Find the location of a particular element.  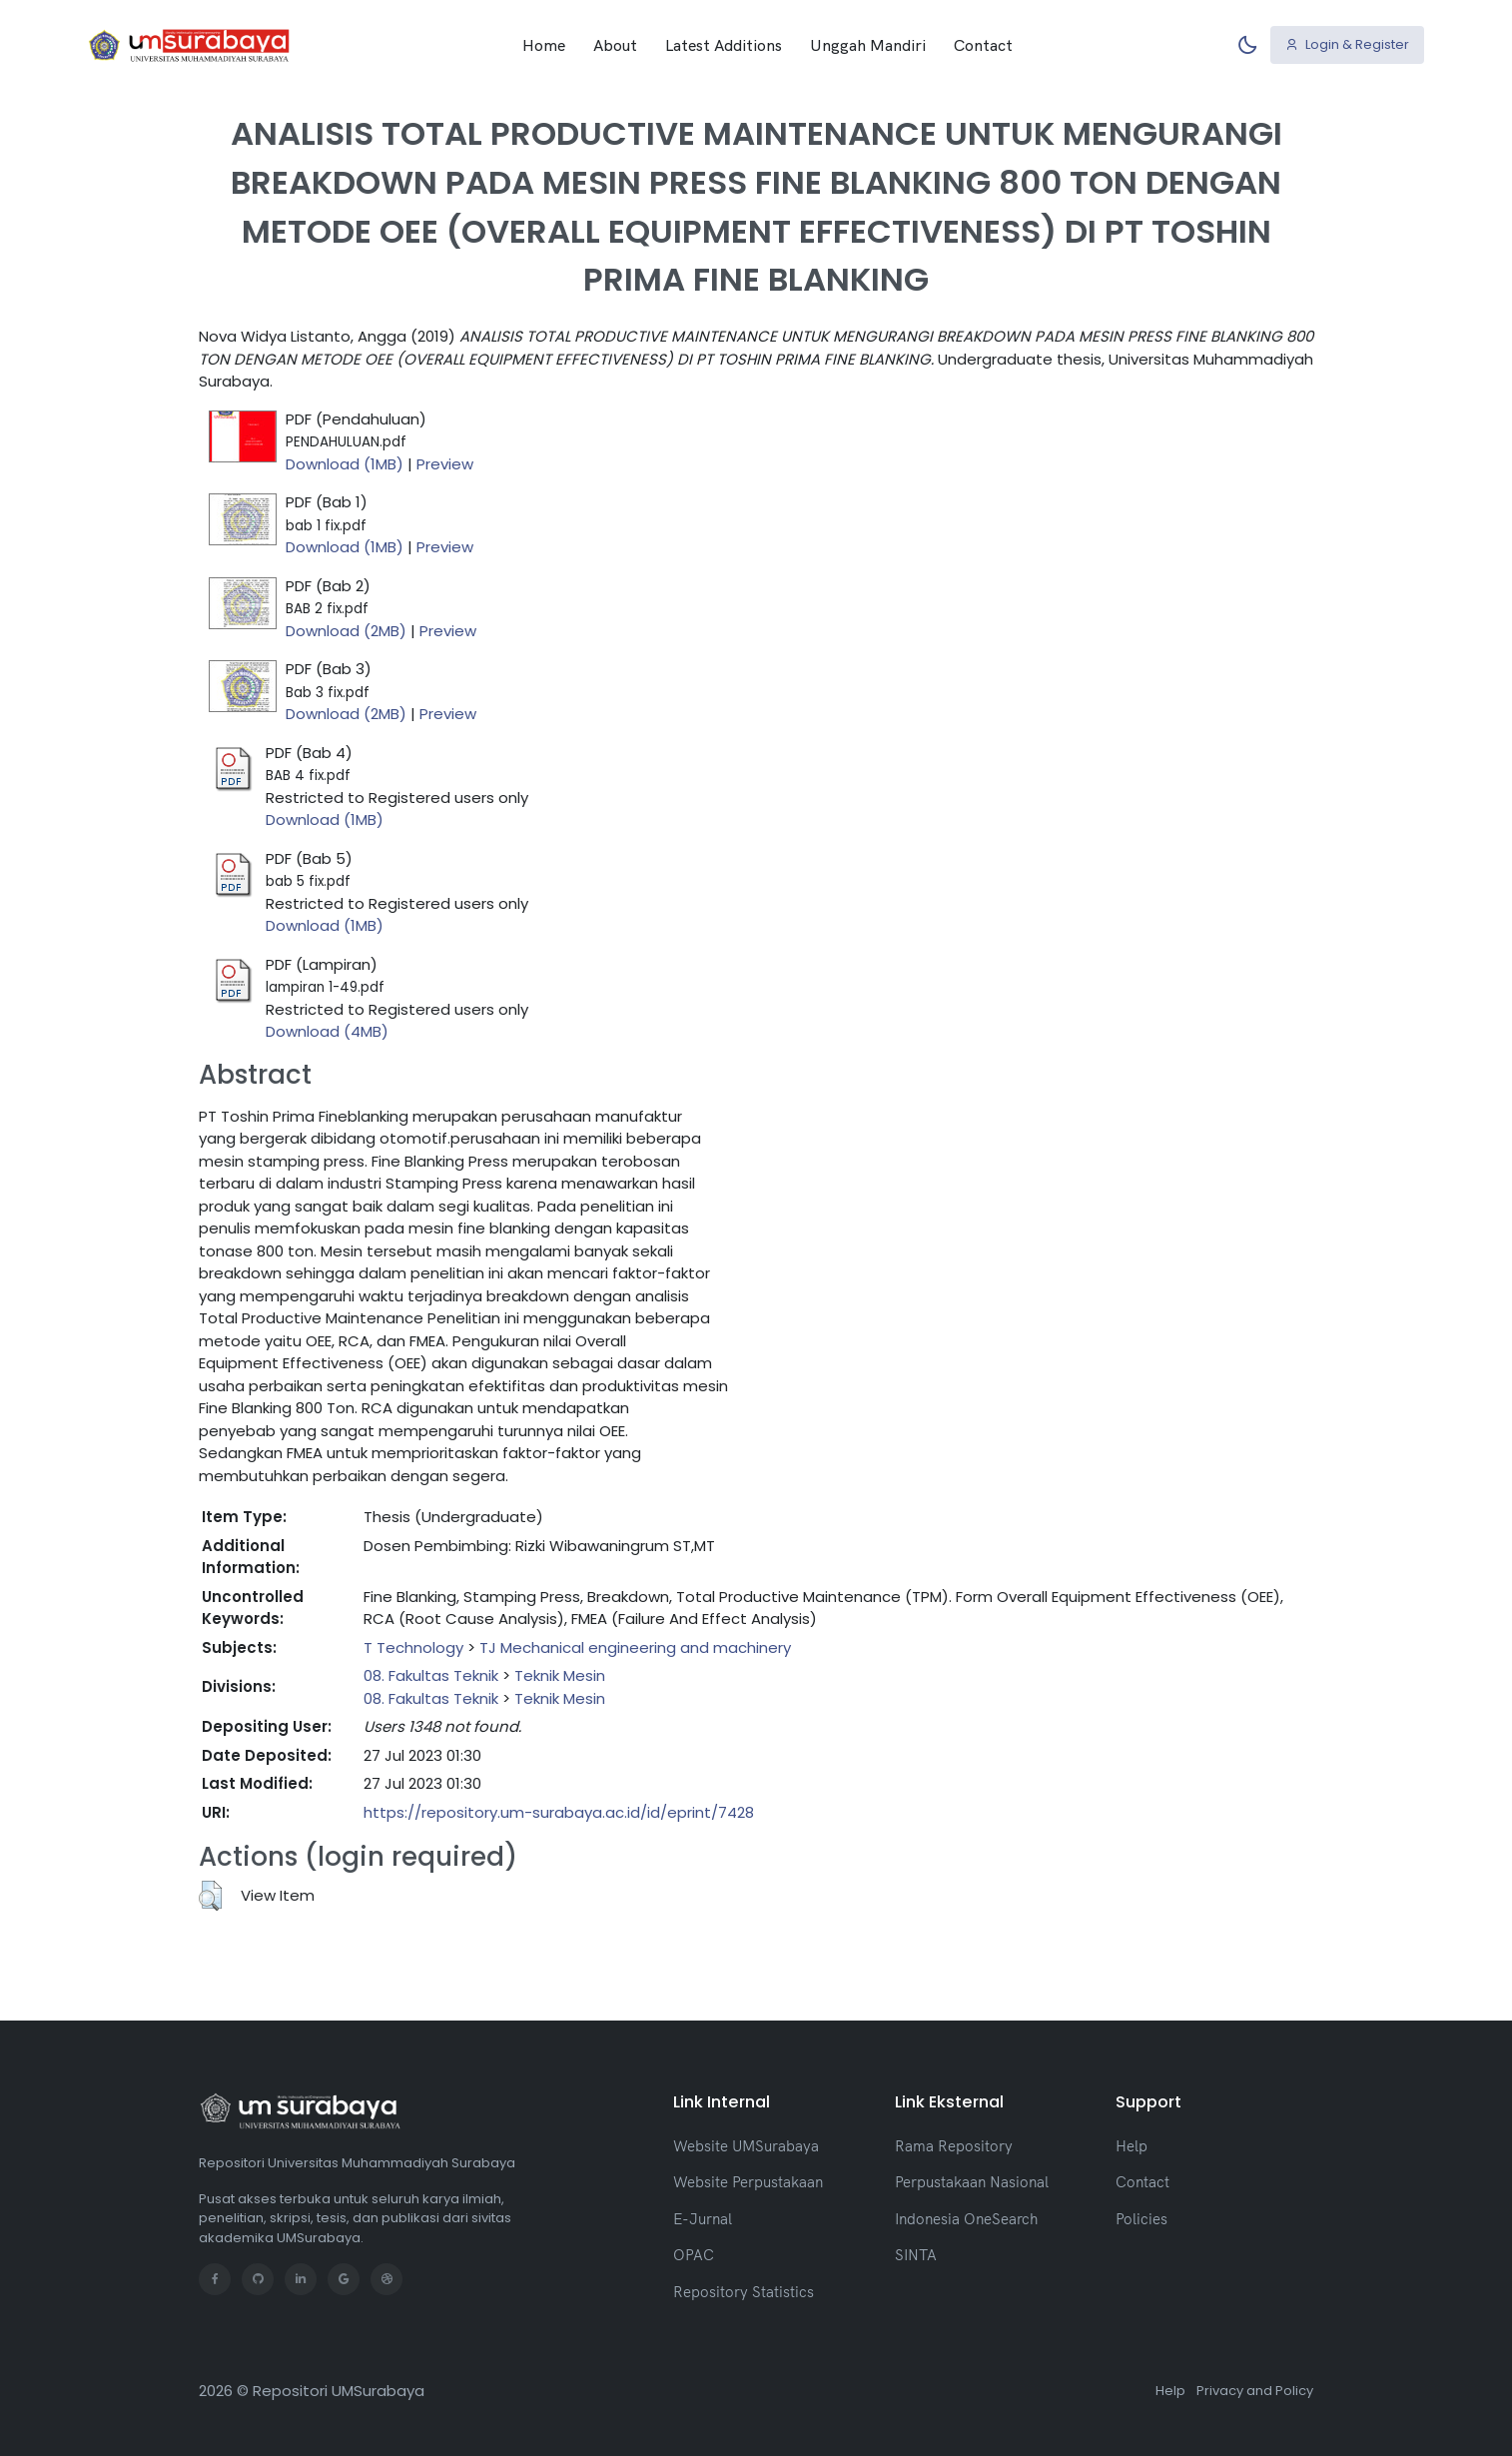

Privacy and Policy is located at coordinates (1254, 2390).